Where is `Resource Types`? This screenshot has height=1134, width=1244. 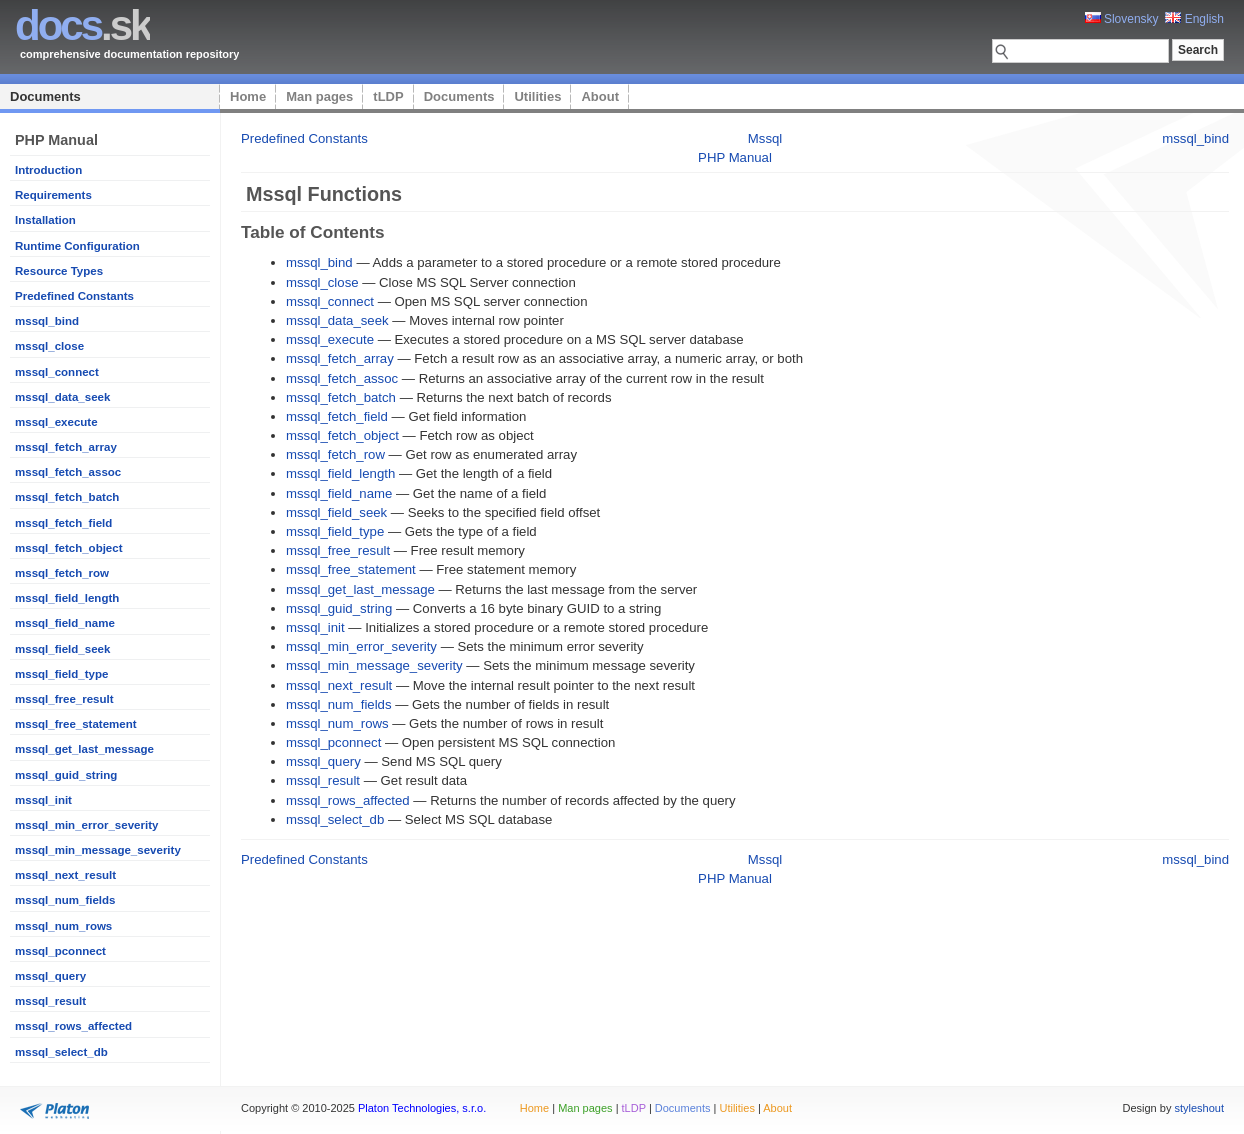
Resource Types is located at coordinates (59, 271).